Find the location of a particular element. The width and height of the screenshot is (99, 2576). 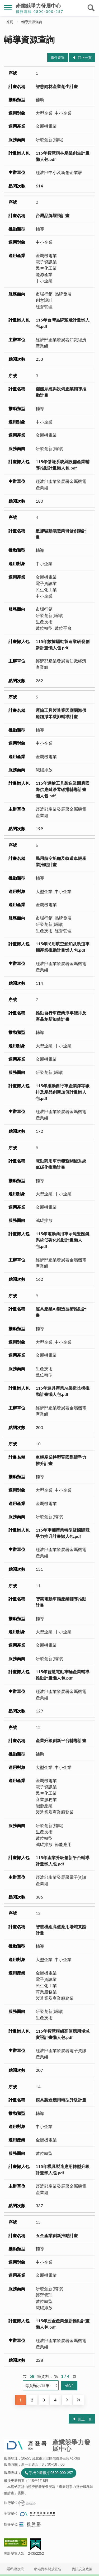

數據驅動製造業研發創新計畫 is located at coordinates (61, 533).